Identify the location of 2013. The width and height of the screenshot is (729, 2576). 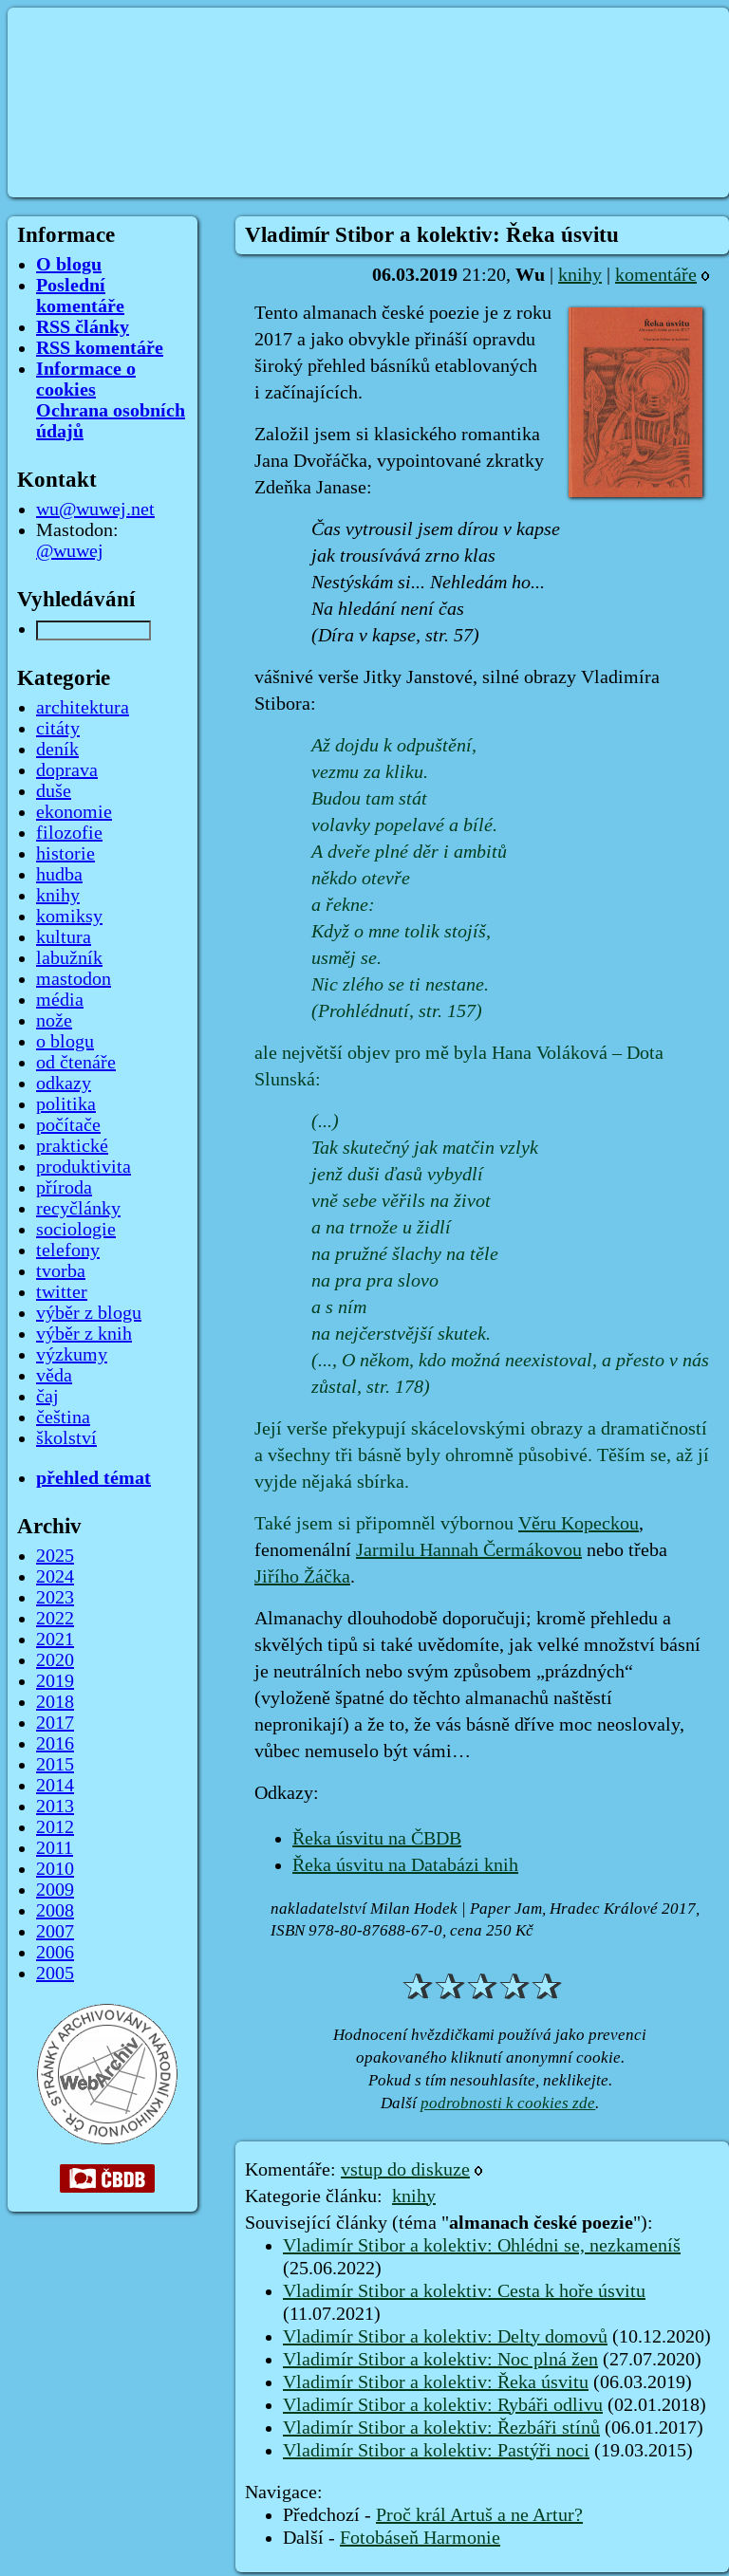
(55, 1806).